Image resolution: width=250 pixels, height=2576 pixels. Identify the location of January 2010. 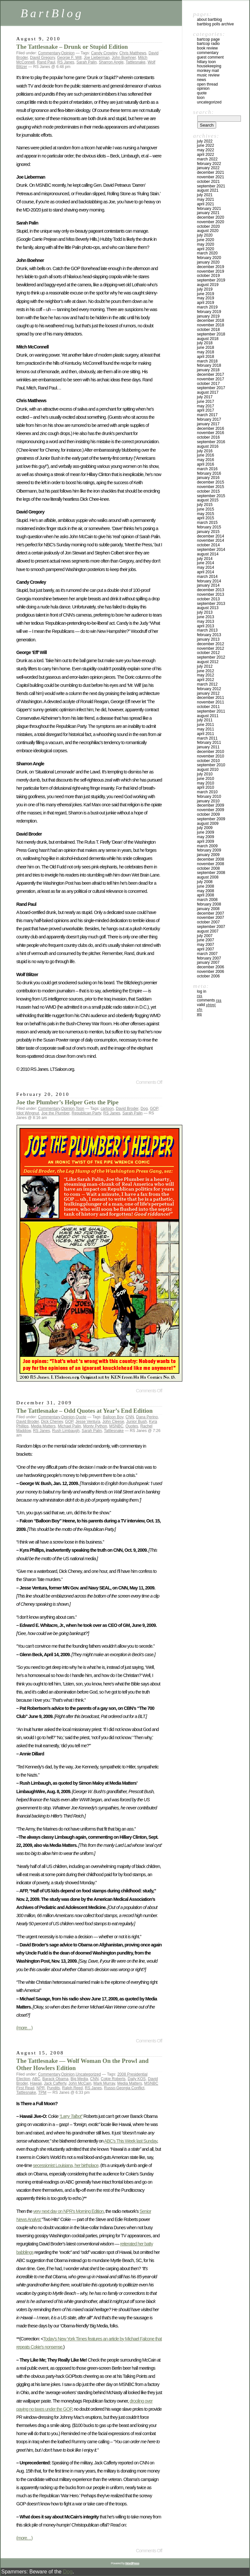
(208, 801).